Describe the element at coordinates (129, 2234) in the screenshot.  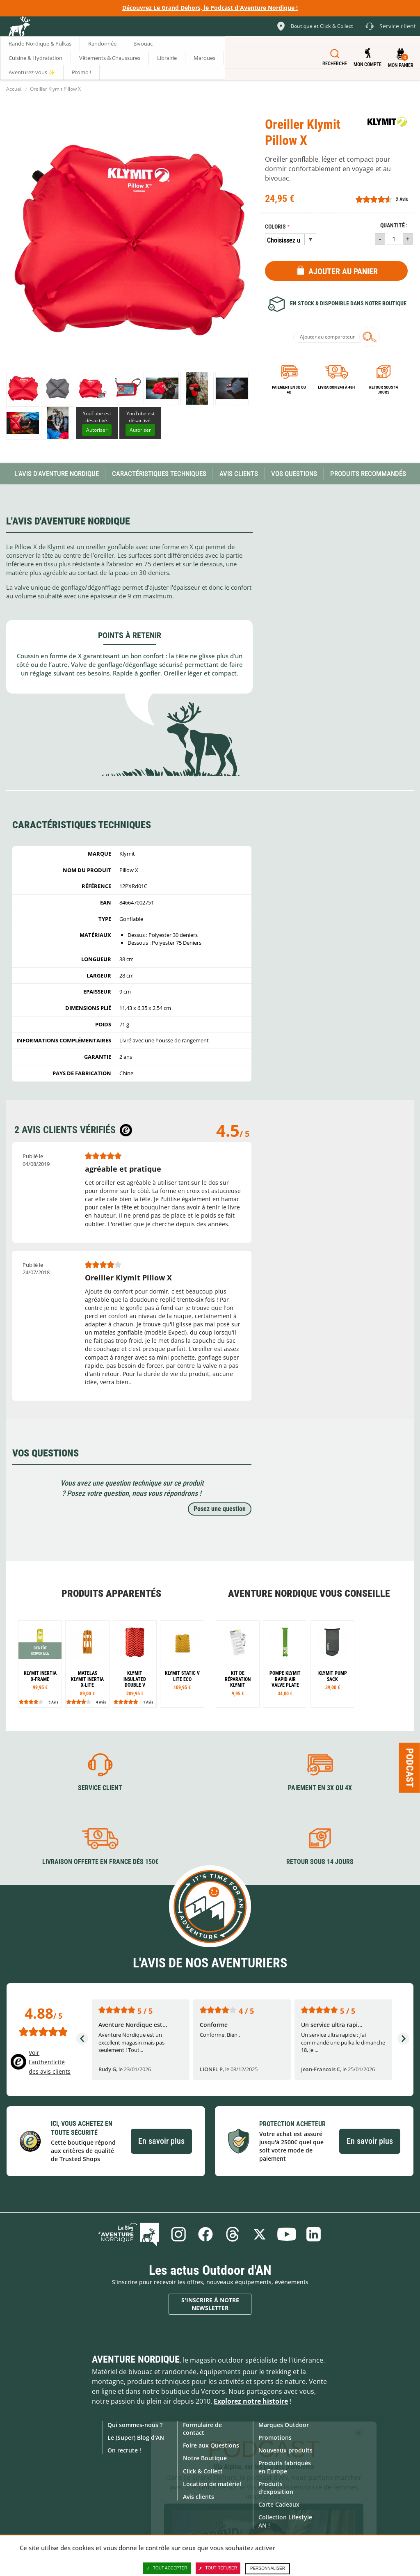
I see `Le Blog` at that location.